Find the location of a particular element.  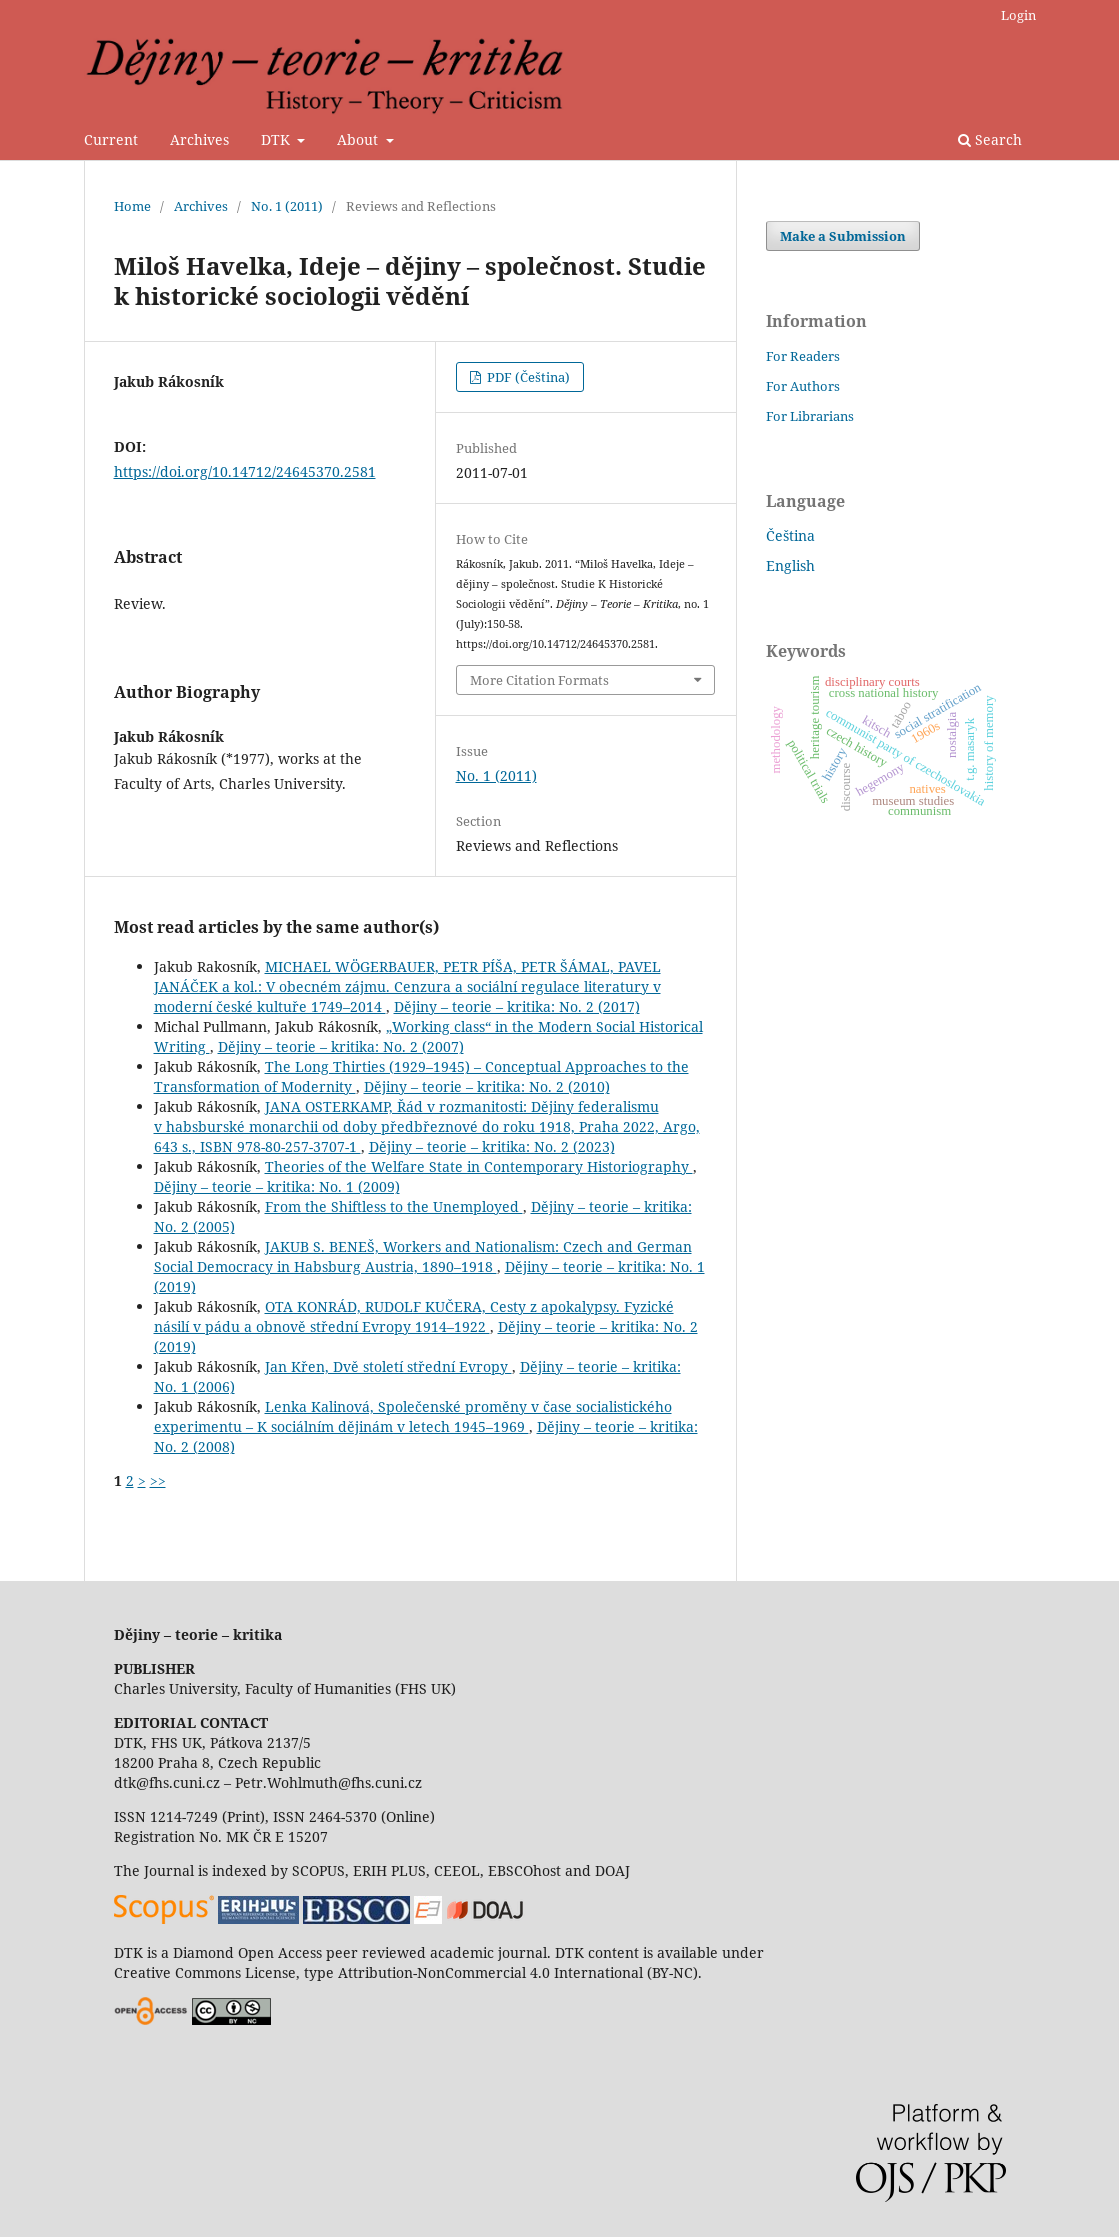

Čeština is located at coordinates (790, 535).